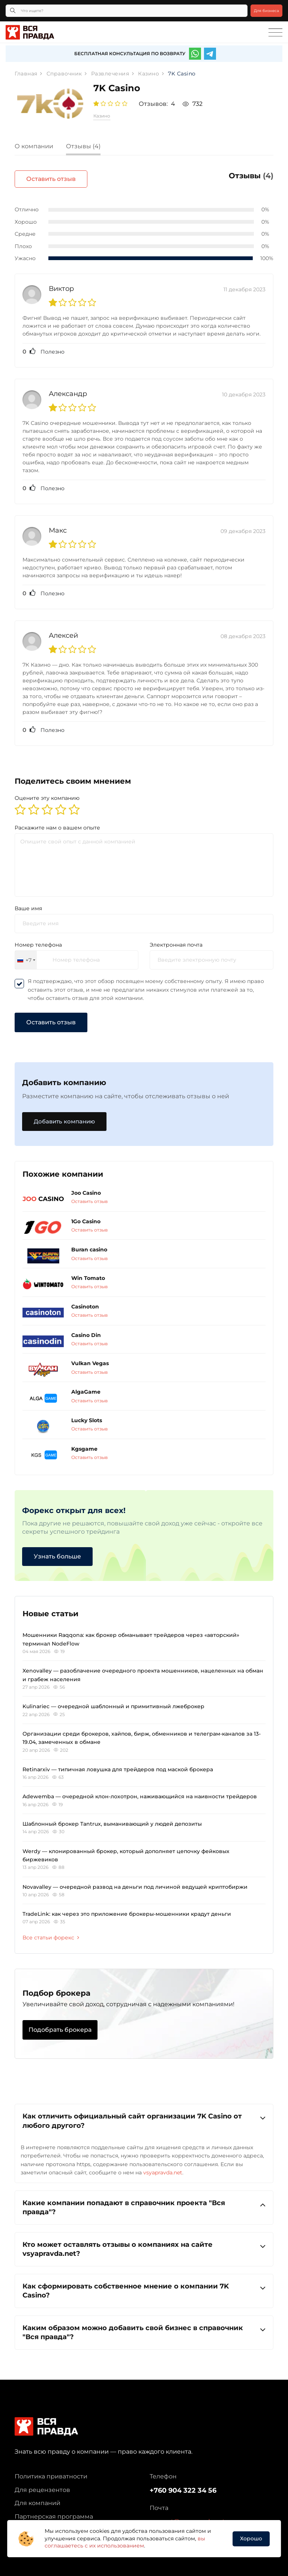 This screenshot has height=2576, width=288. Describe the element at coordinates (144, 2242) in the screenshot. I see `Кто может оставлять отзывы о компаниях на сайте vsyapravda.net?` at that location.